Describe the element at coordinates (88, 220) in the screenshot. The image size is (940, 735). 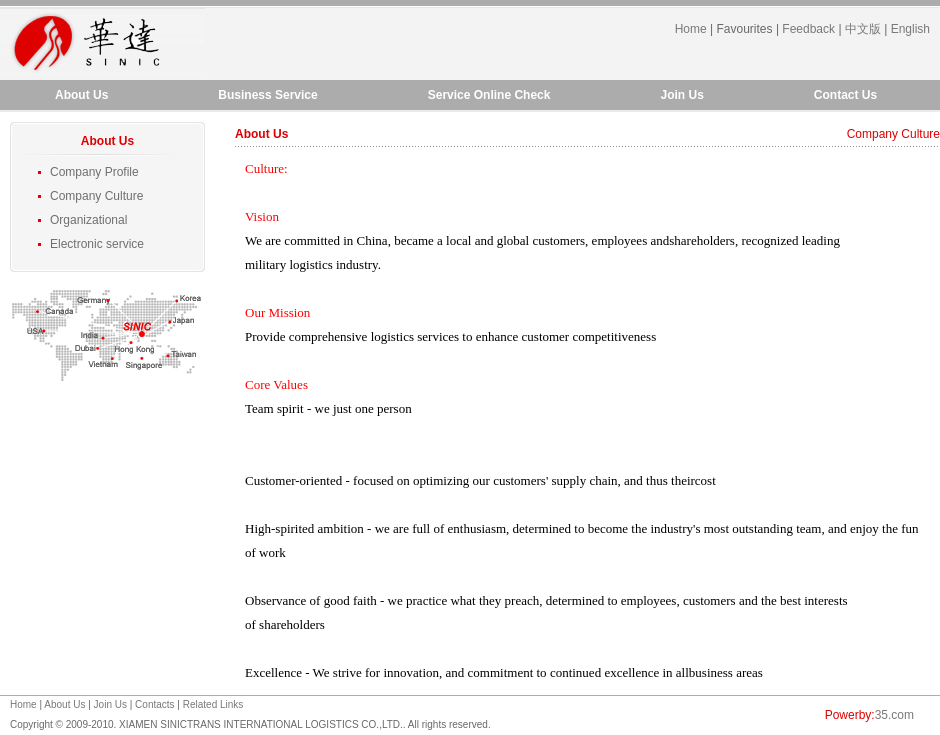
I see `Organizational` at that location.